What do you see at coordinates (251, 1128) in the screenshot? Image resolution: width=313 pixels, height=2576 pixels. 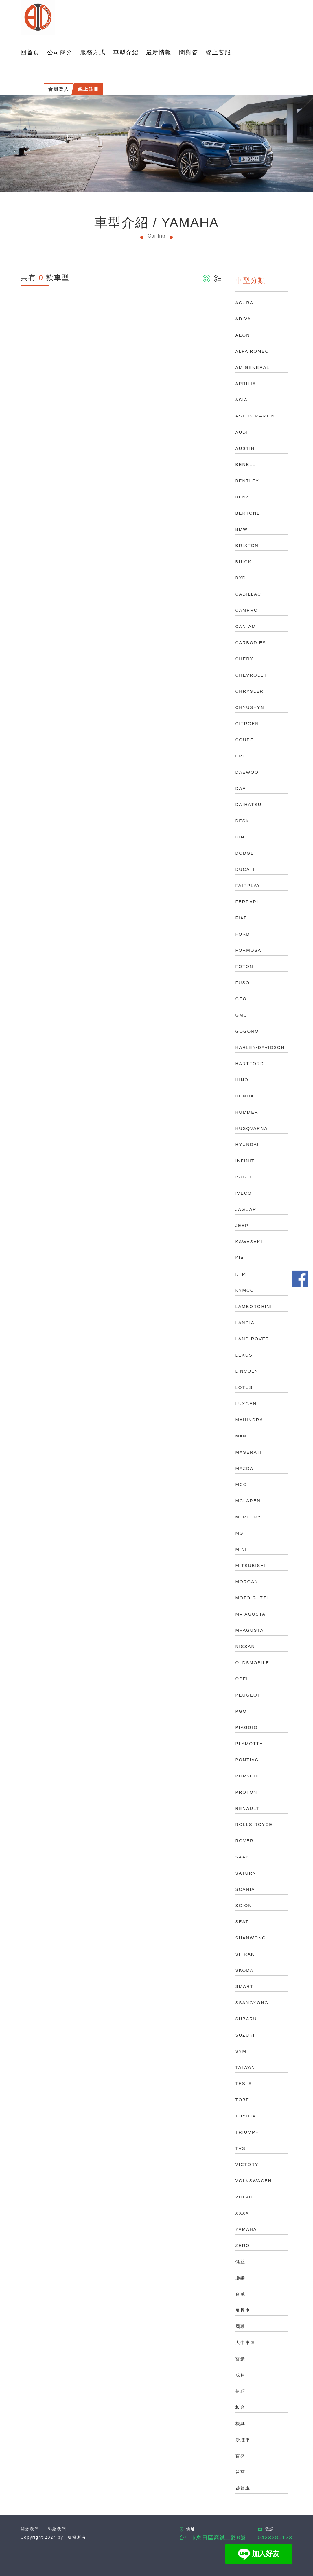 I see `HUSQVARNA` at bounding box center [251, 1128].